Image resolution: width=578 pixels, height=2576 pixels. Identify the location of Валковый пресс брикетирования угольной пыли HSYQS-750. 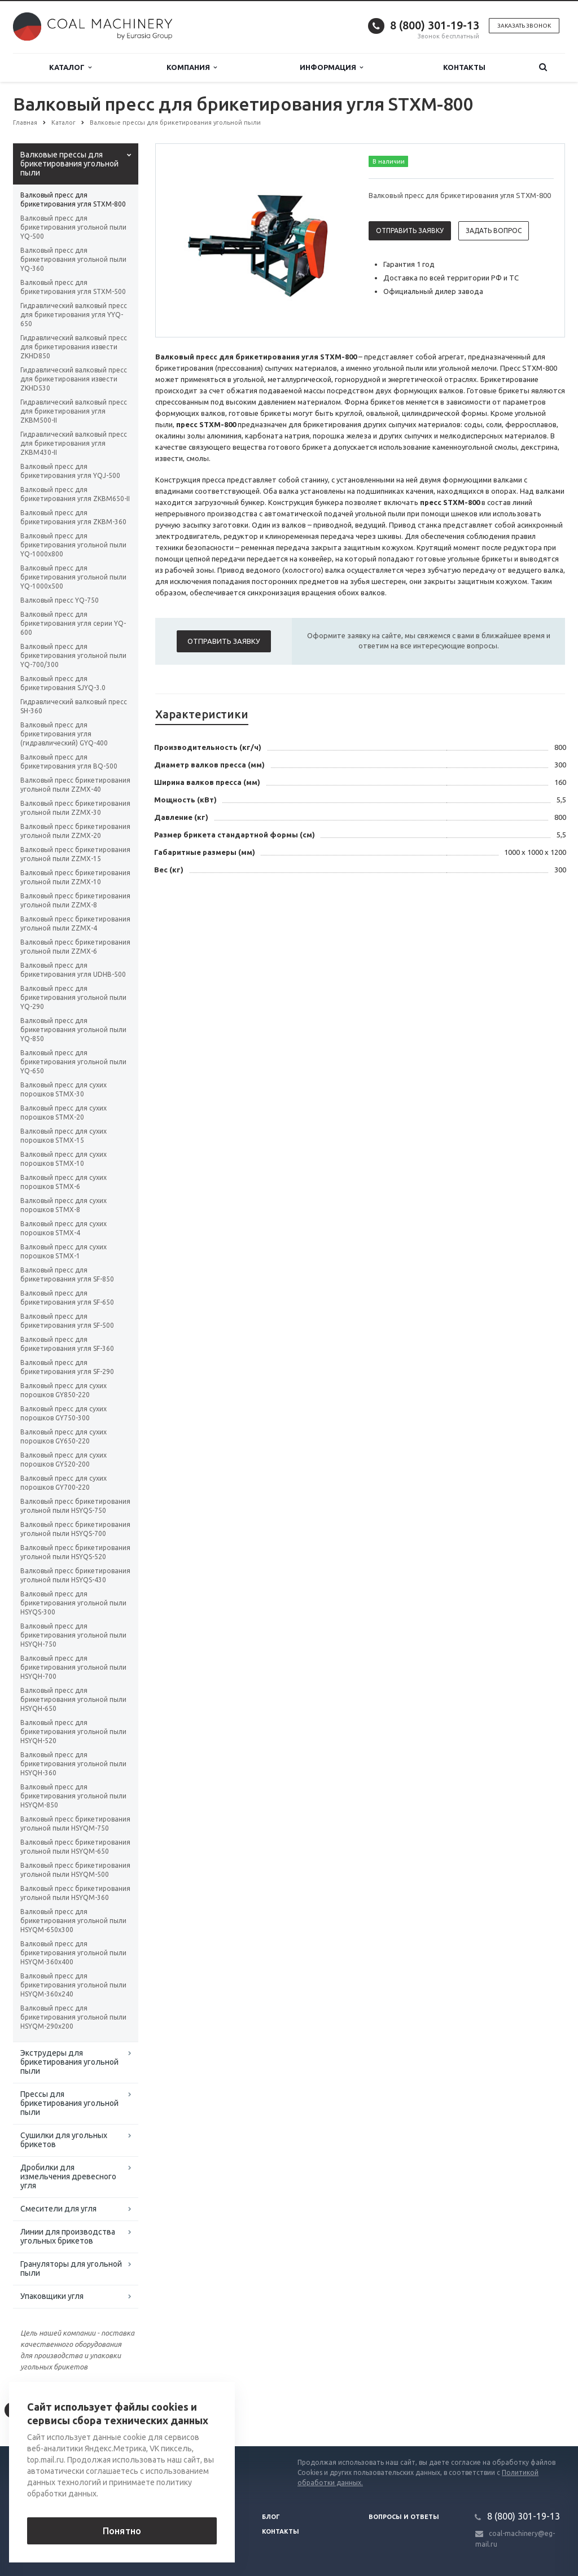
(75, 1506).